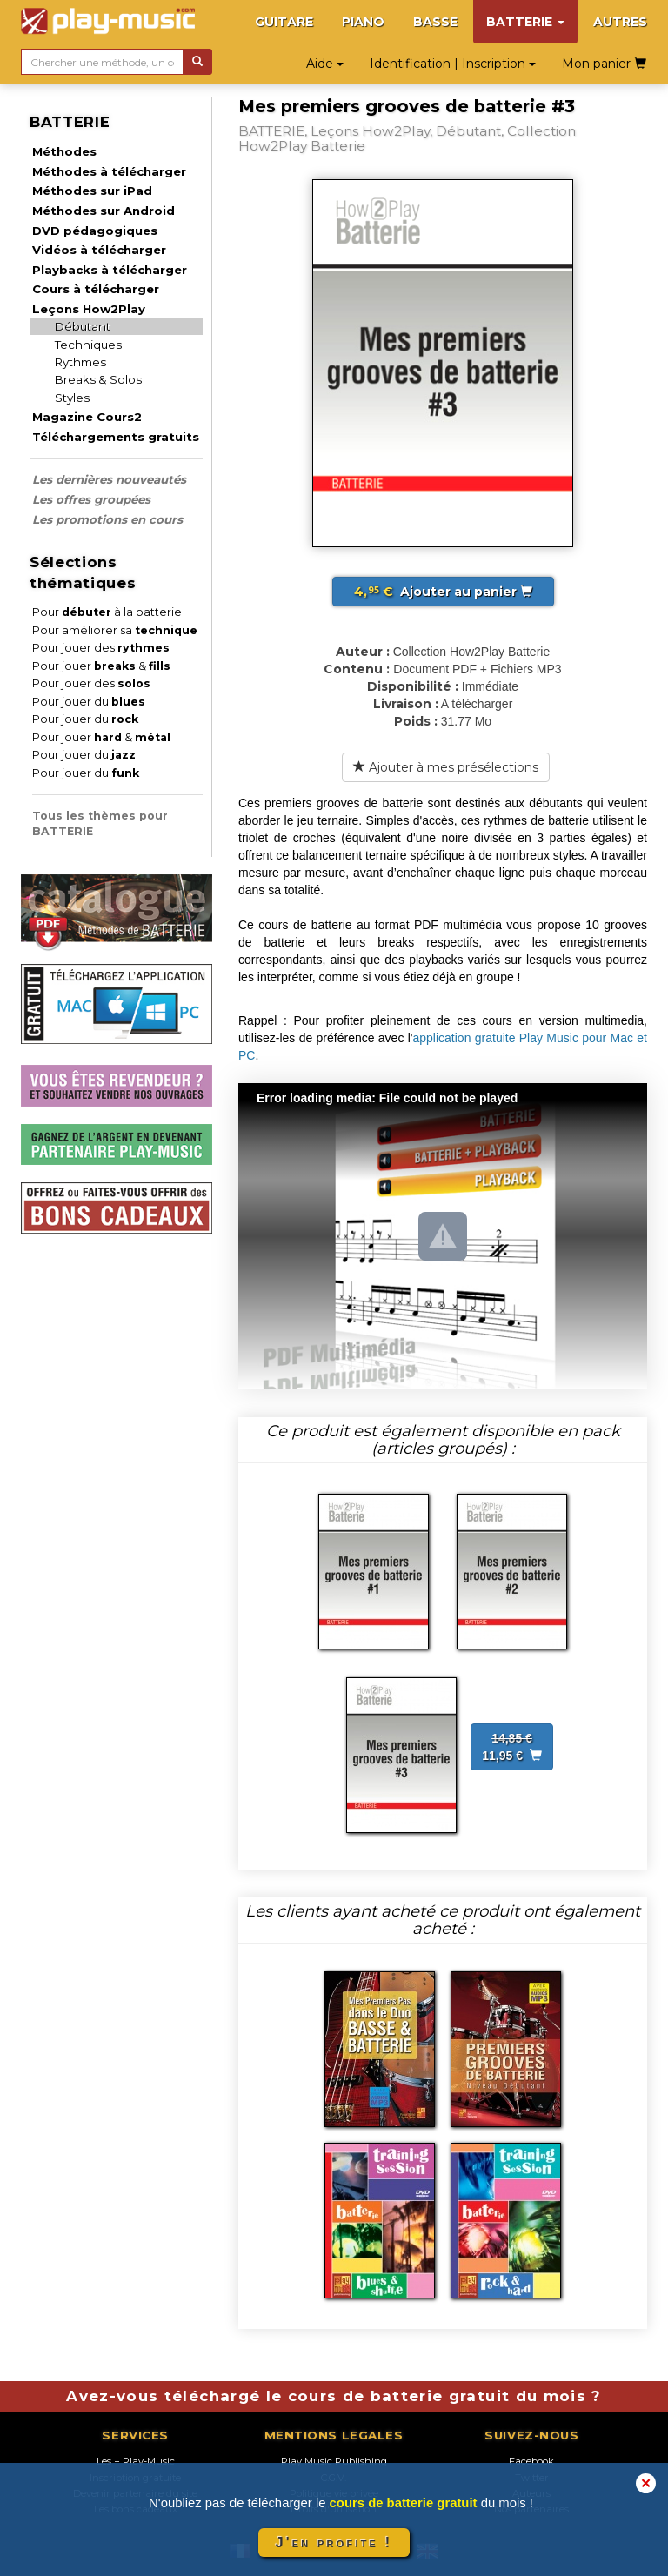 This screenshot has width=668, height=2576. I want to click on Les + Play-Music, so click(136, 2461).